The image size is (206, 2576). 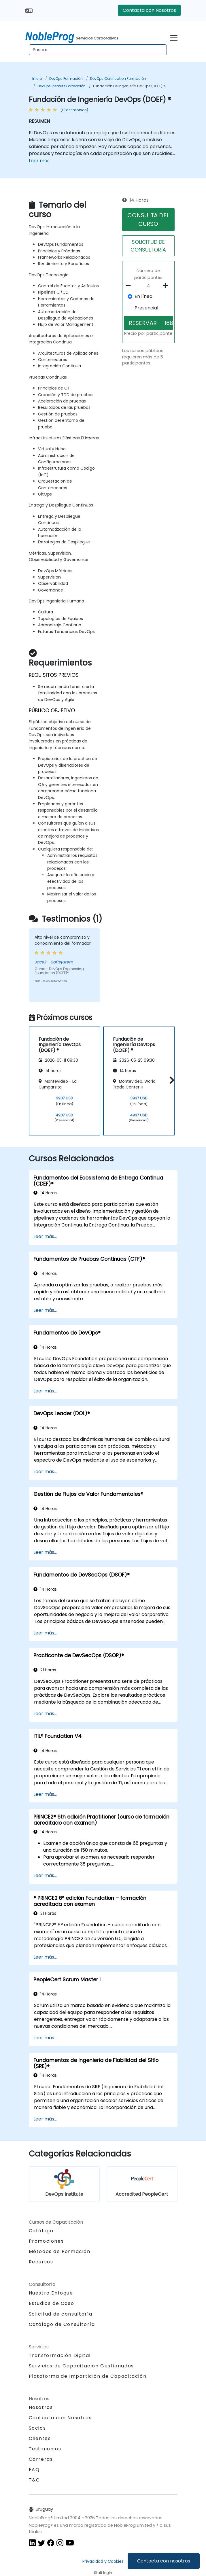 I want to click on Carreras, so click(x=41, y=2459).